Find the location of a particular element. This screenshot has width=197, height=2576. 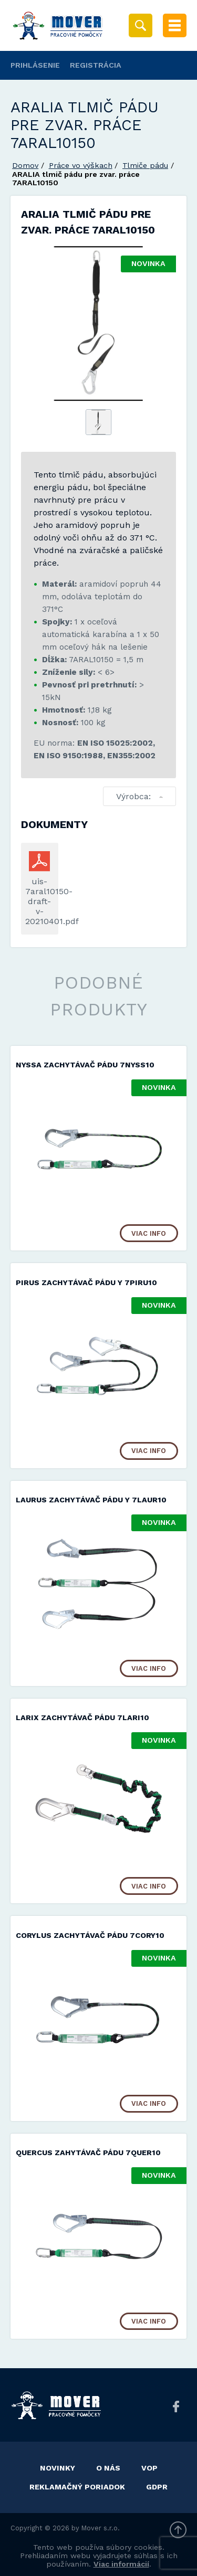

Registrácia is located at coordinates (95, 65).